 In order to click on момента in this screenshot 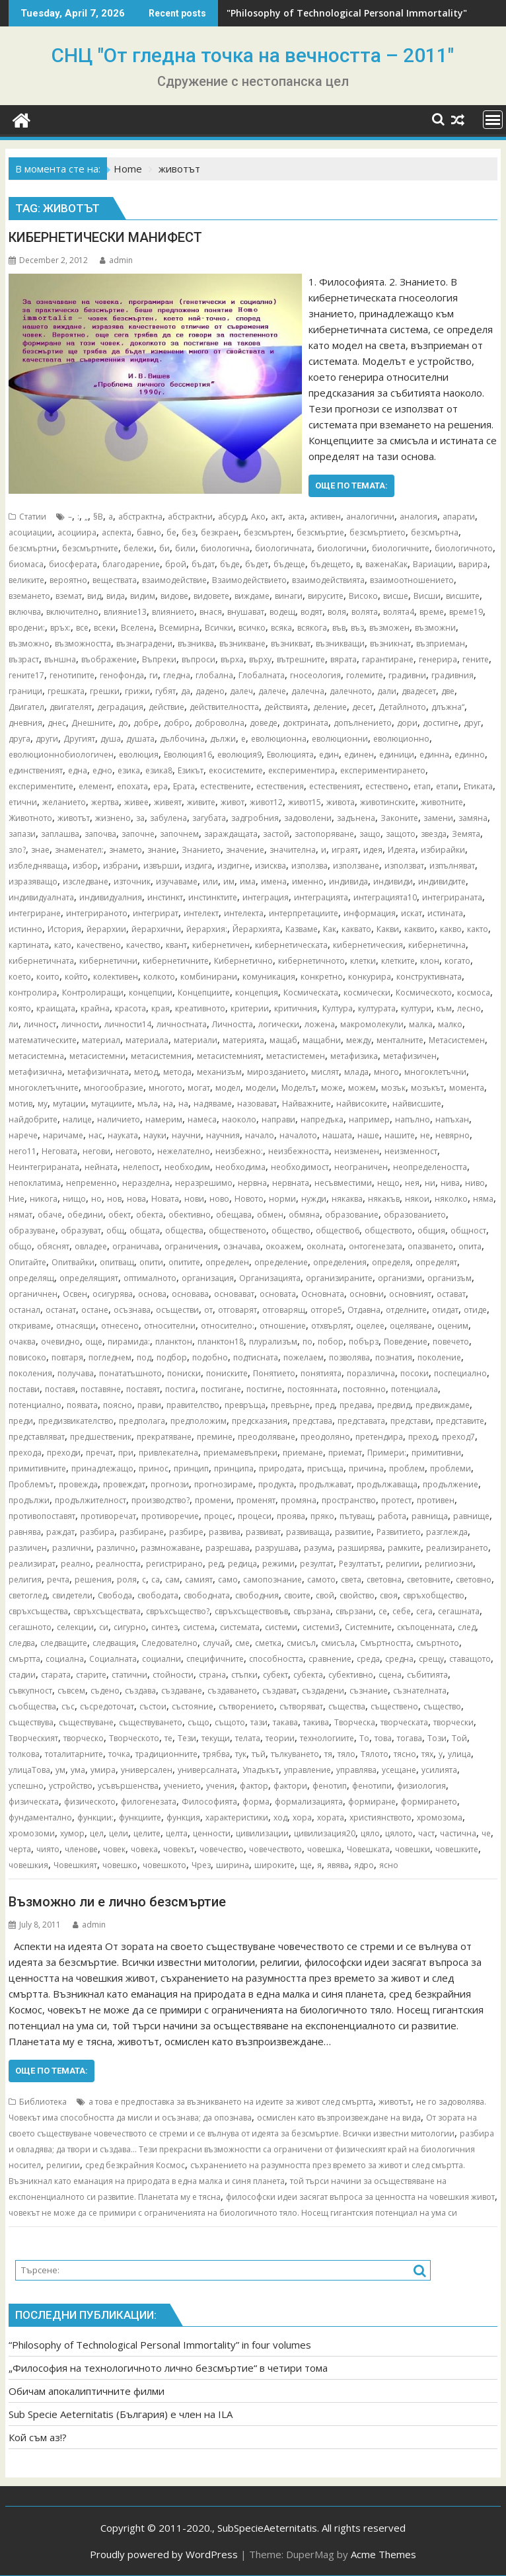, I will do `click(466, 1087)`.